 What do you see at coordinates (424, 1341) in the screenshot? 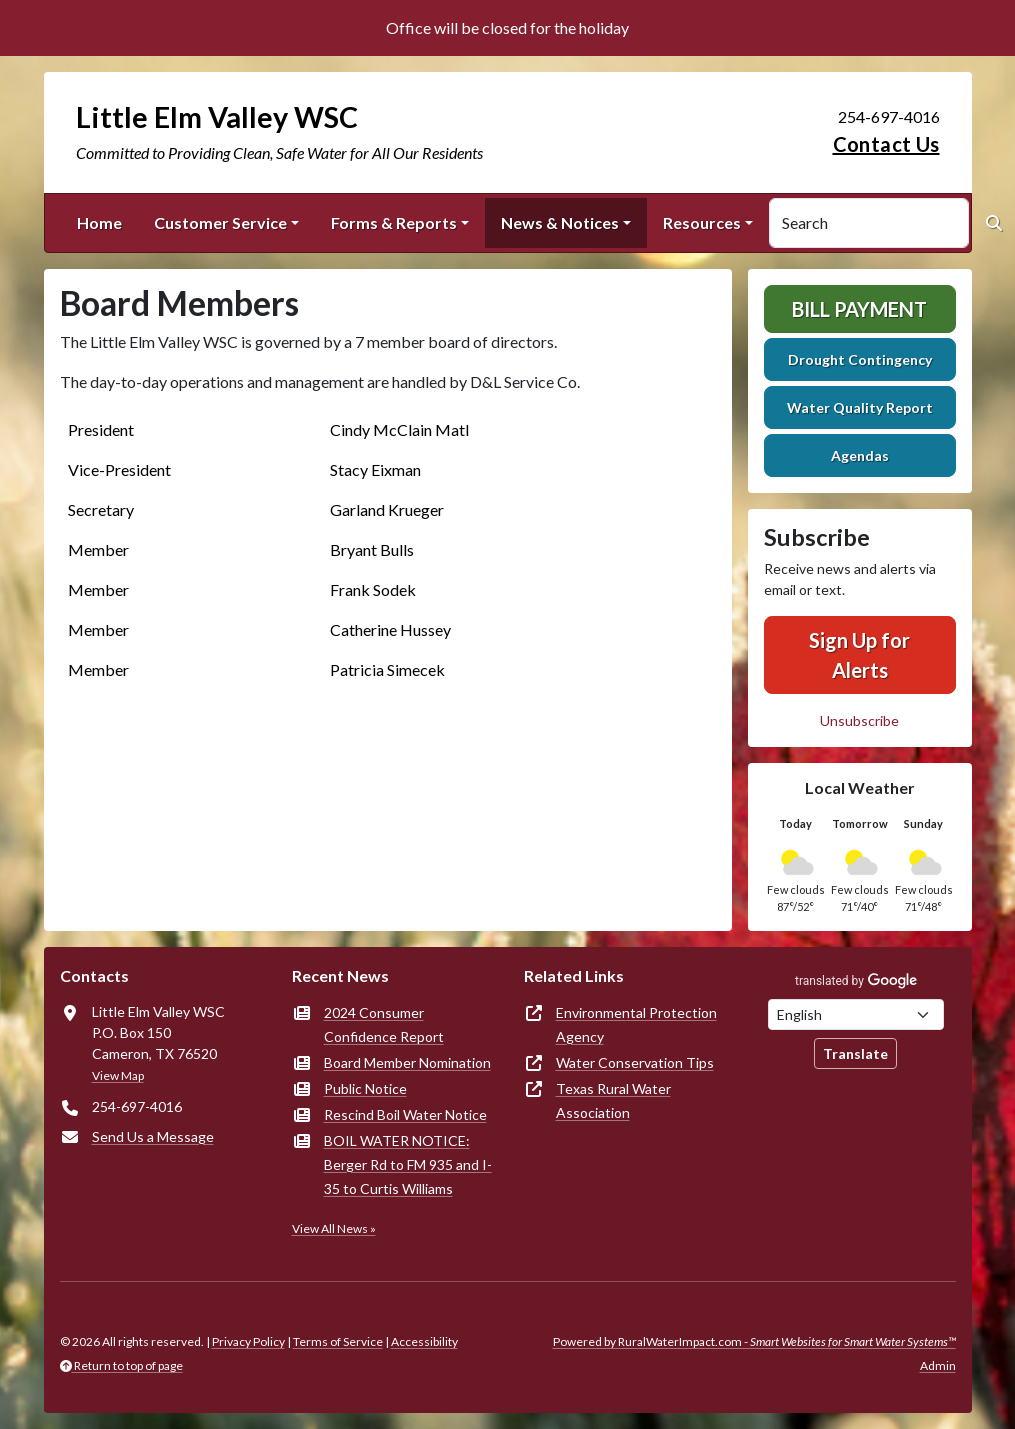
I see `Accessibility` at bounding box center [424, 1341].